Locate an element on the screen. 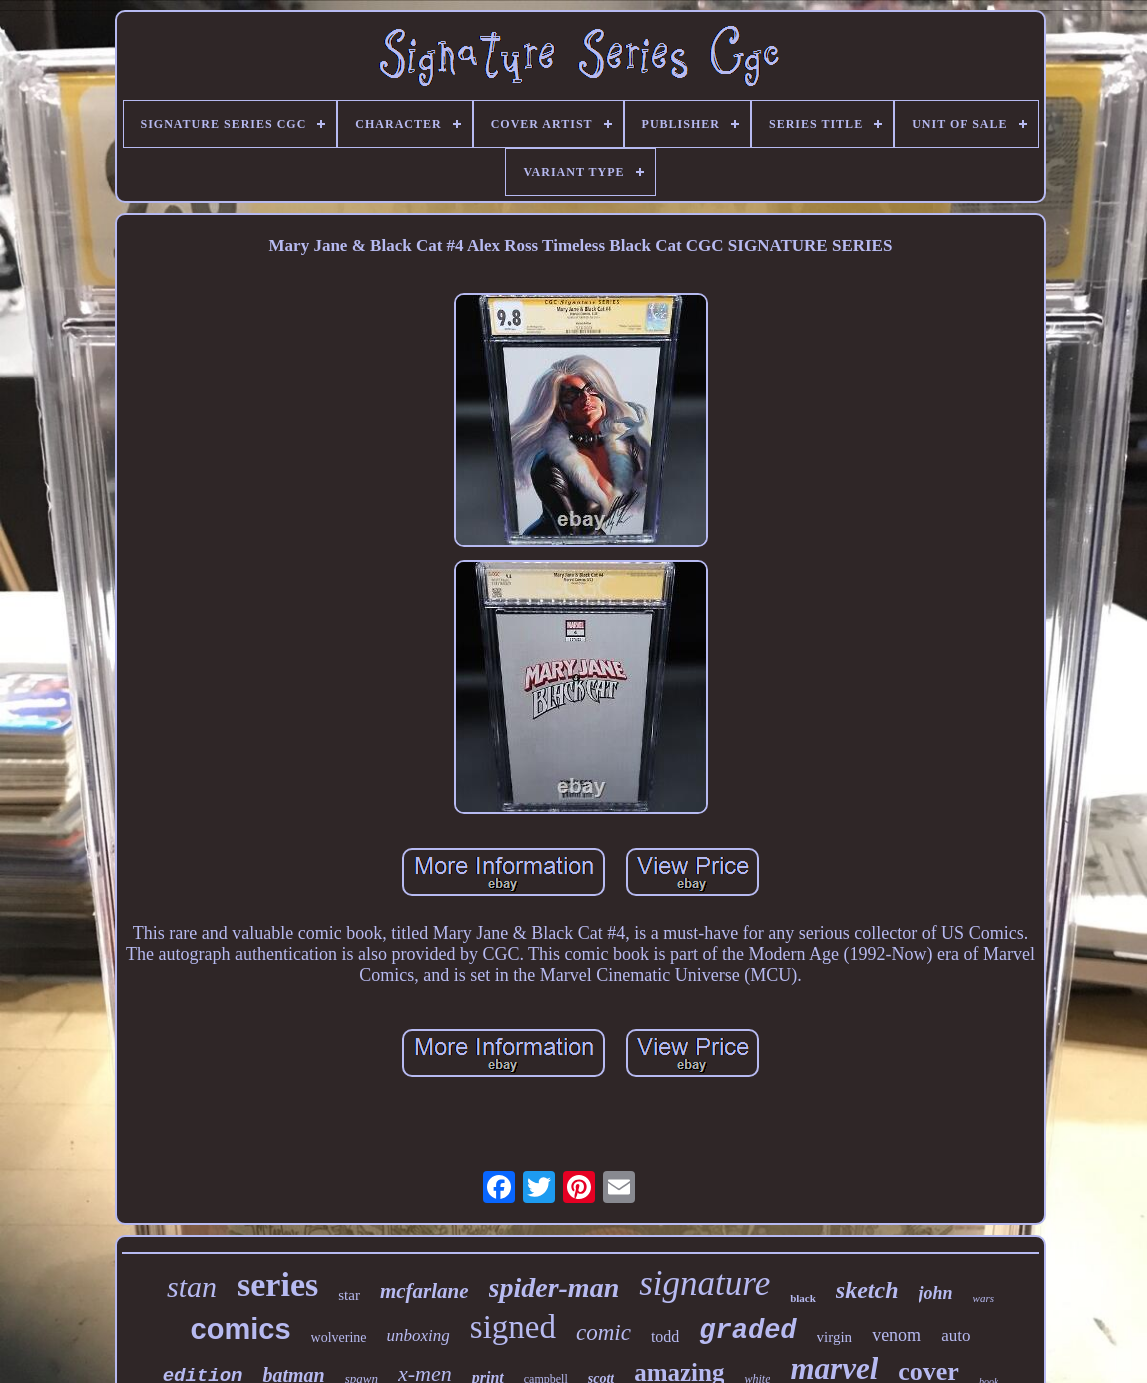 Image resolution: width=1147 pixels, height=1383 pixels. black is located at coordinates (803, 1298).